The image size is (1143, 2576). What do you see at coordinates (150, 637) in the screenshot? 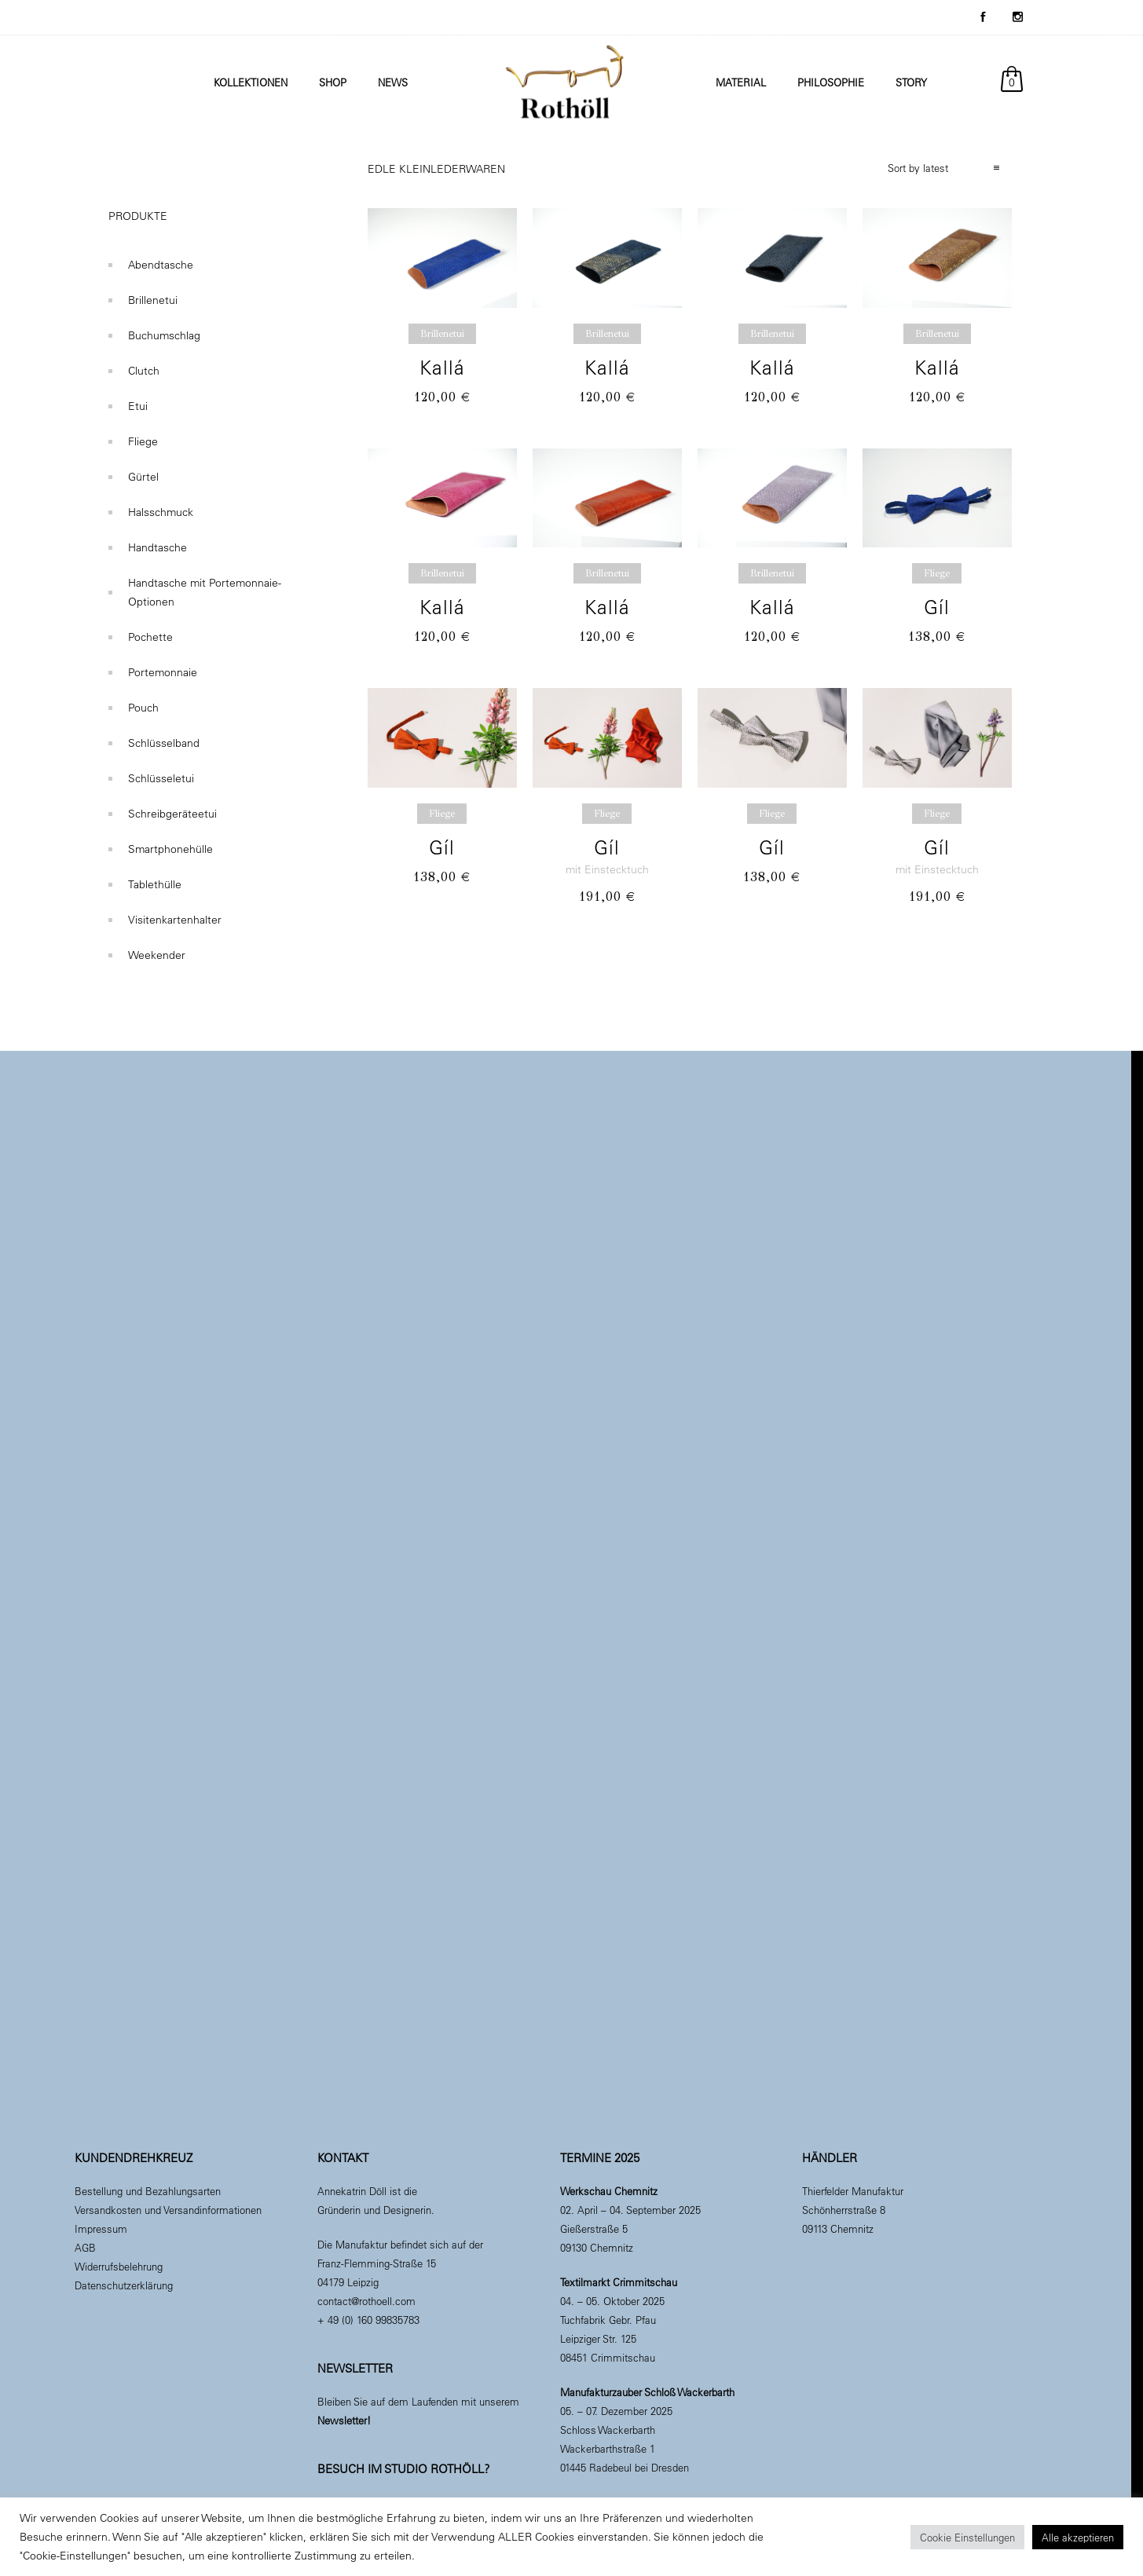
I see `Pochette` at bounding box center [150, 637].